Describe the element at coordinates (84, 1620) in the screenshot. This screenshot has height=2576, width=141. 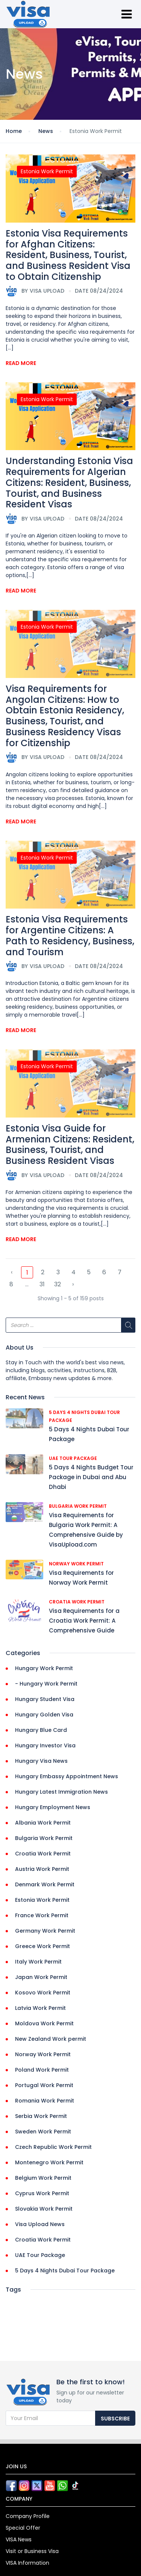
I see `Visa Requirements for a Croatia Work Permit: A Comprehensive Guide` at that location.